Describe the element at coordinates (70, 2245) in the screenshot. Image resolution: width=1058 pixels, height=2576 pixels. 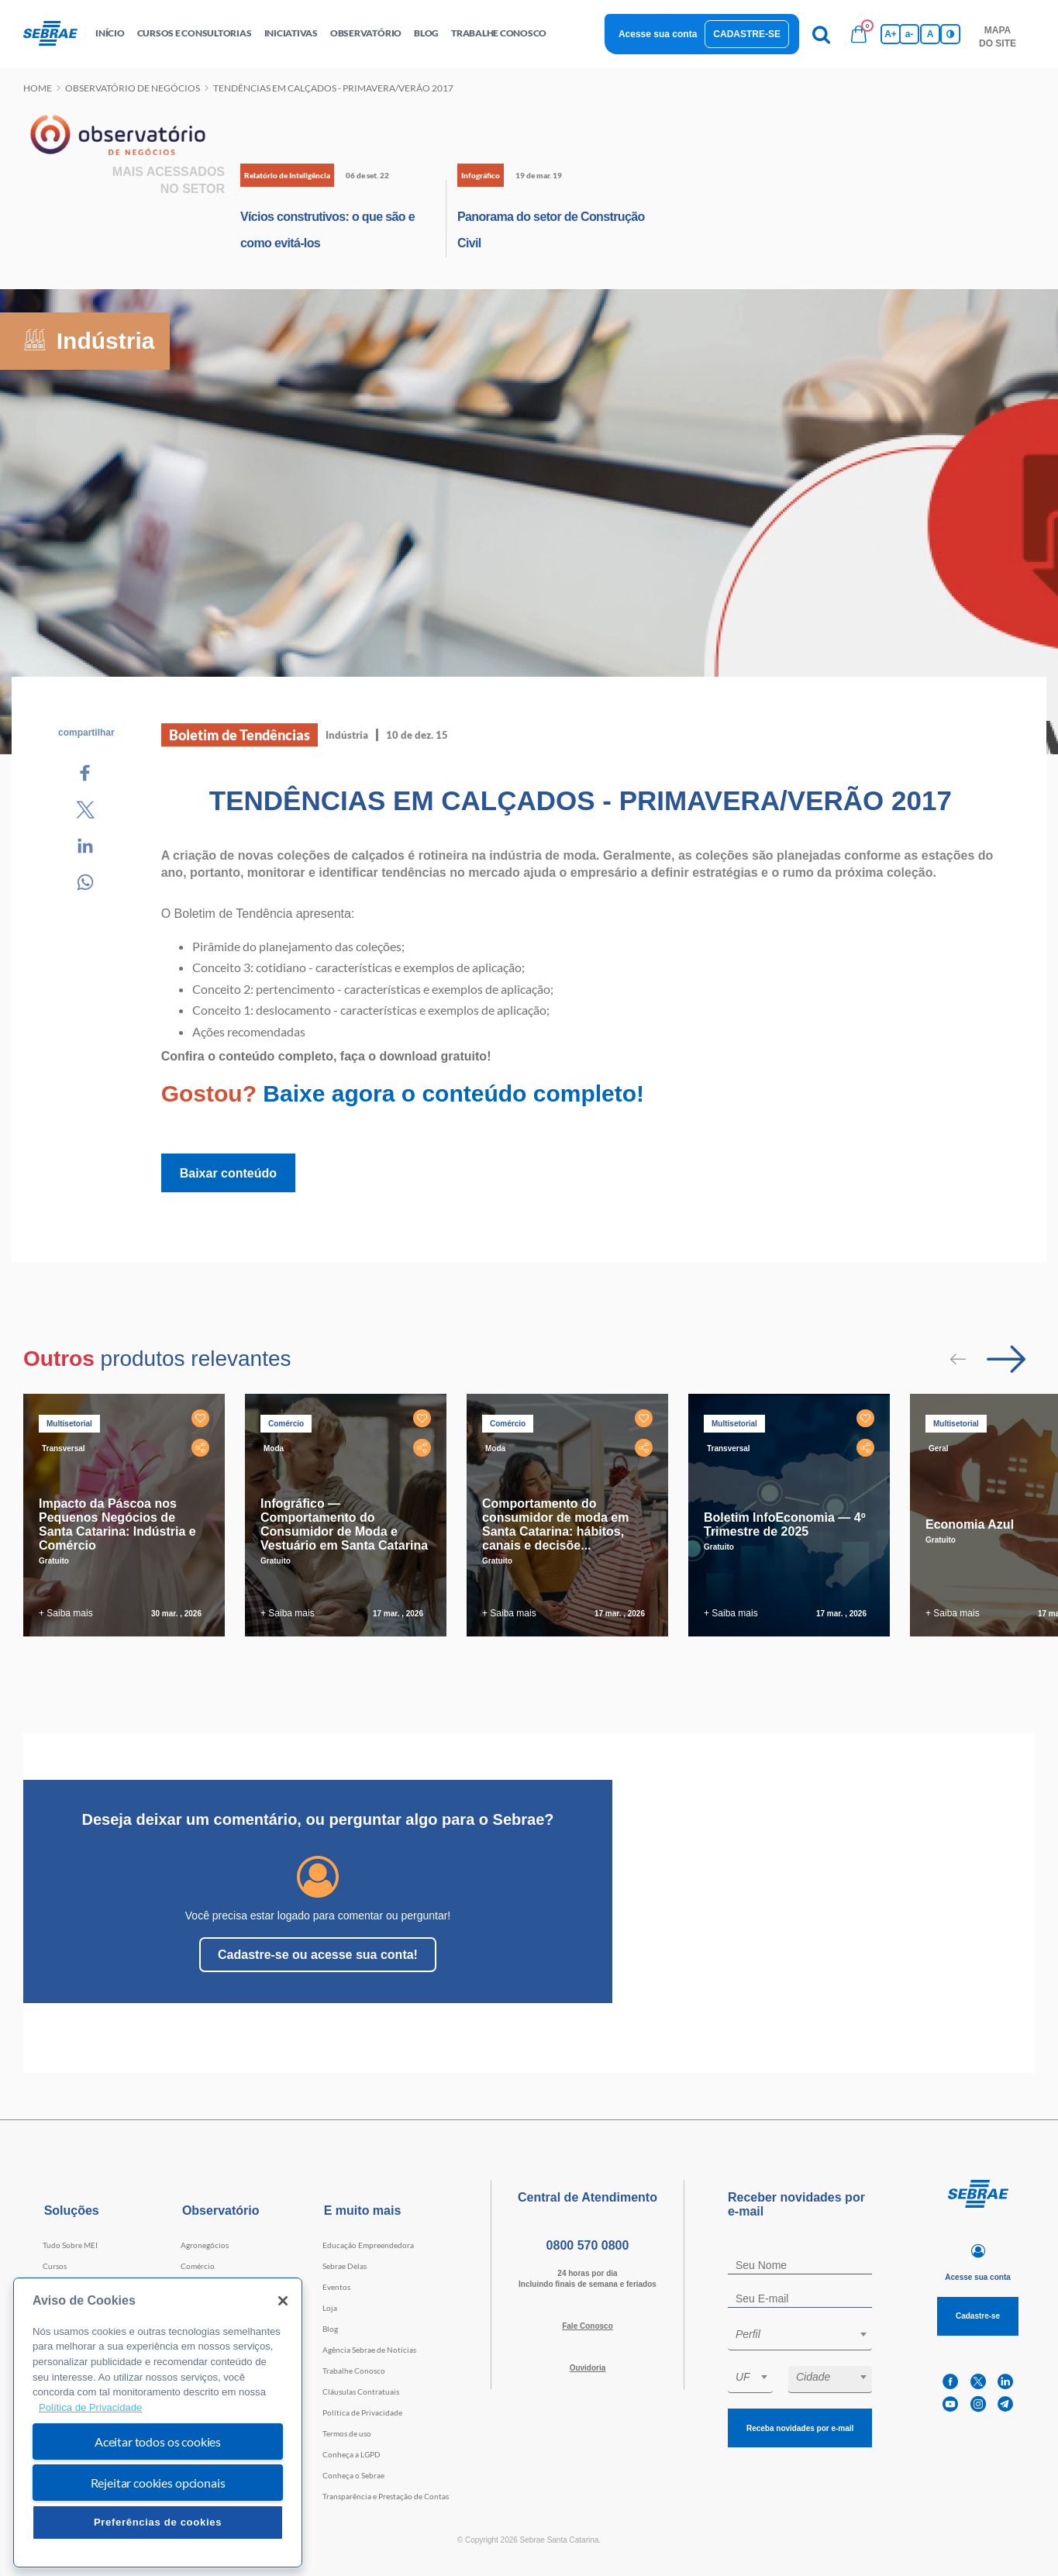
I see `Tudo Sobre MEI` at that location.